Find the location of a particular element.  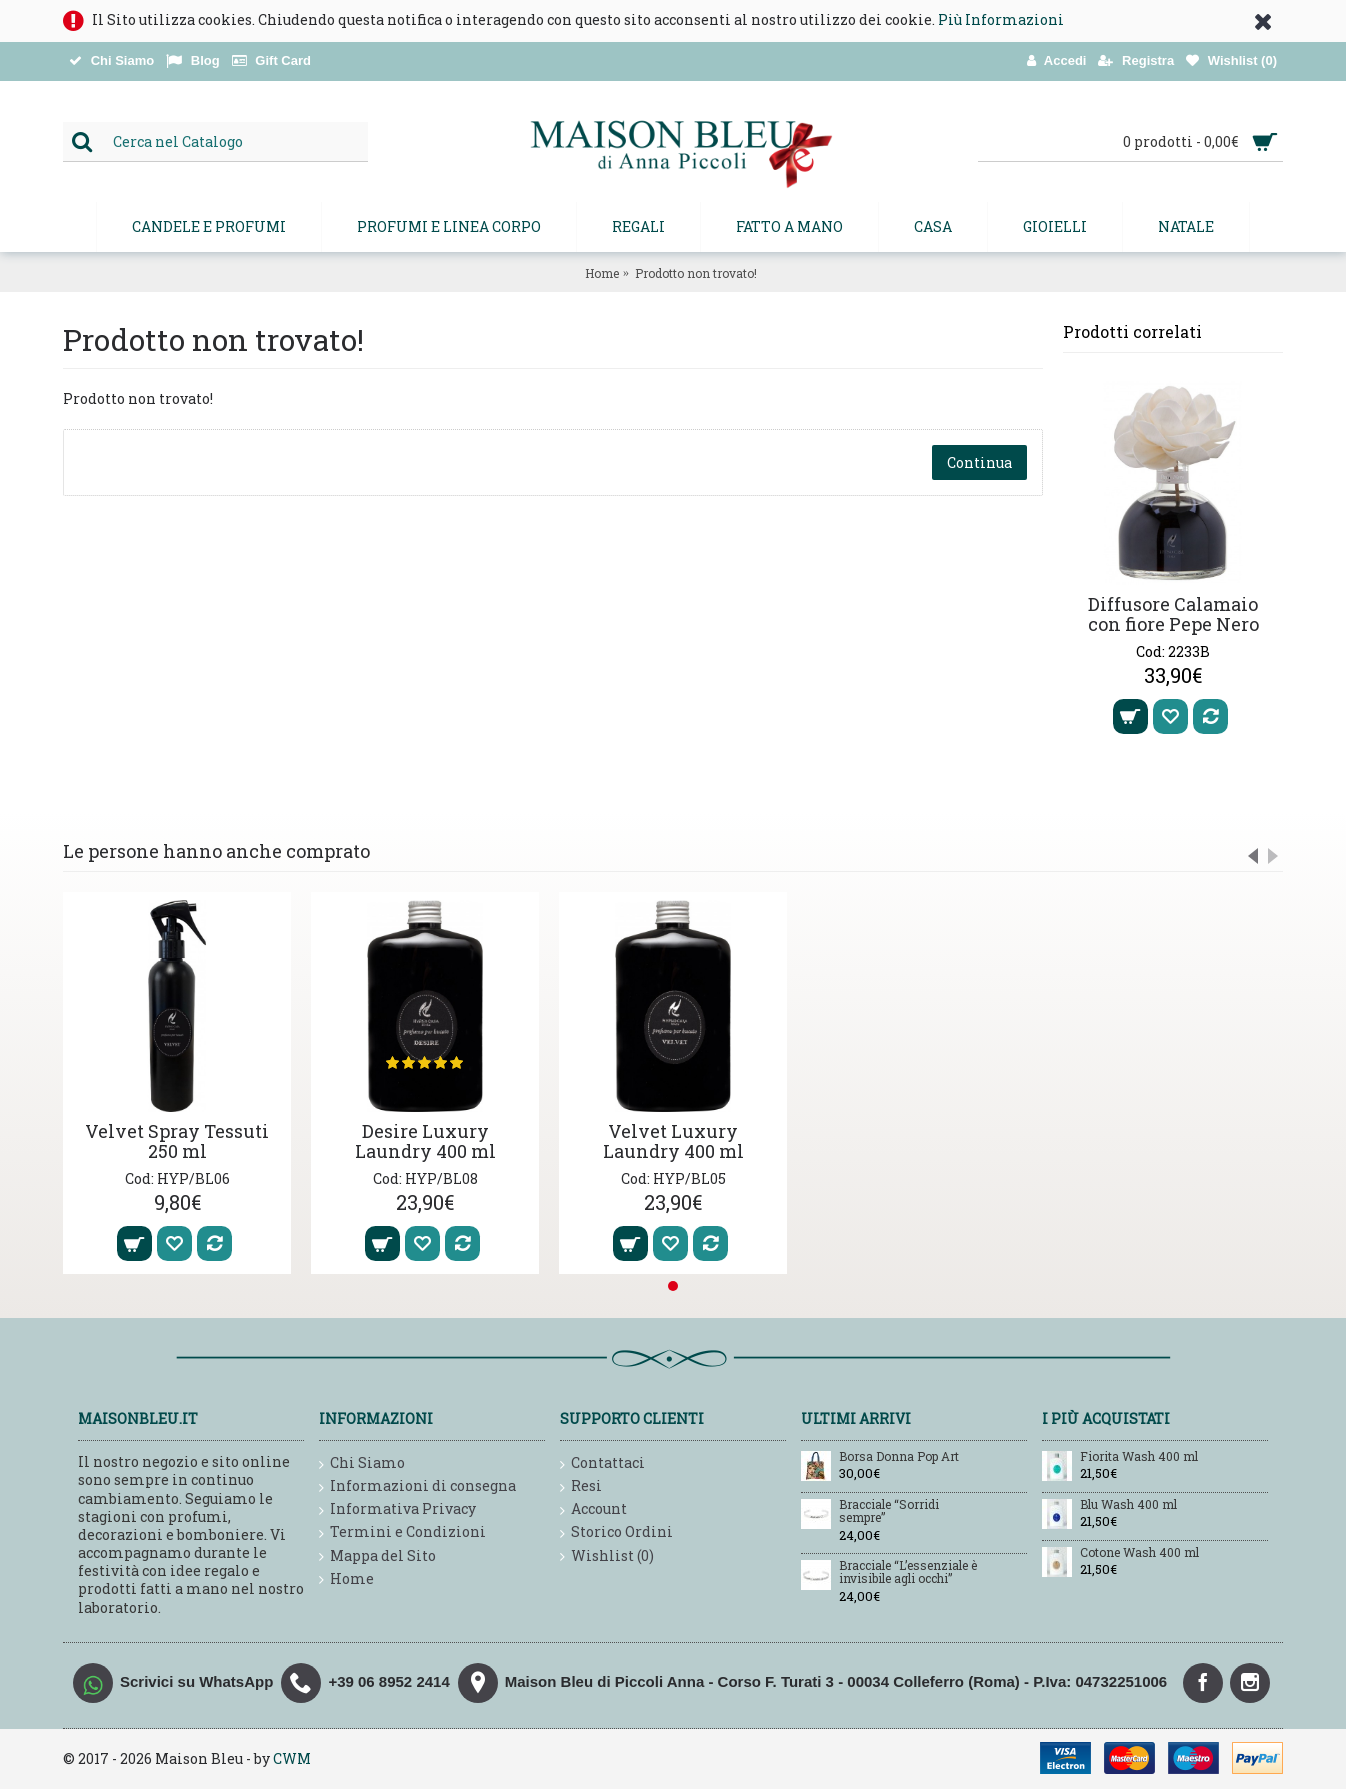

Cotone Wash 400 ml is located at coordinates (1139, 1553).